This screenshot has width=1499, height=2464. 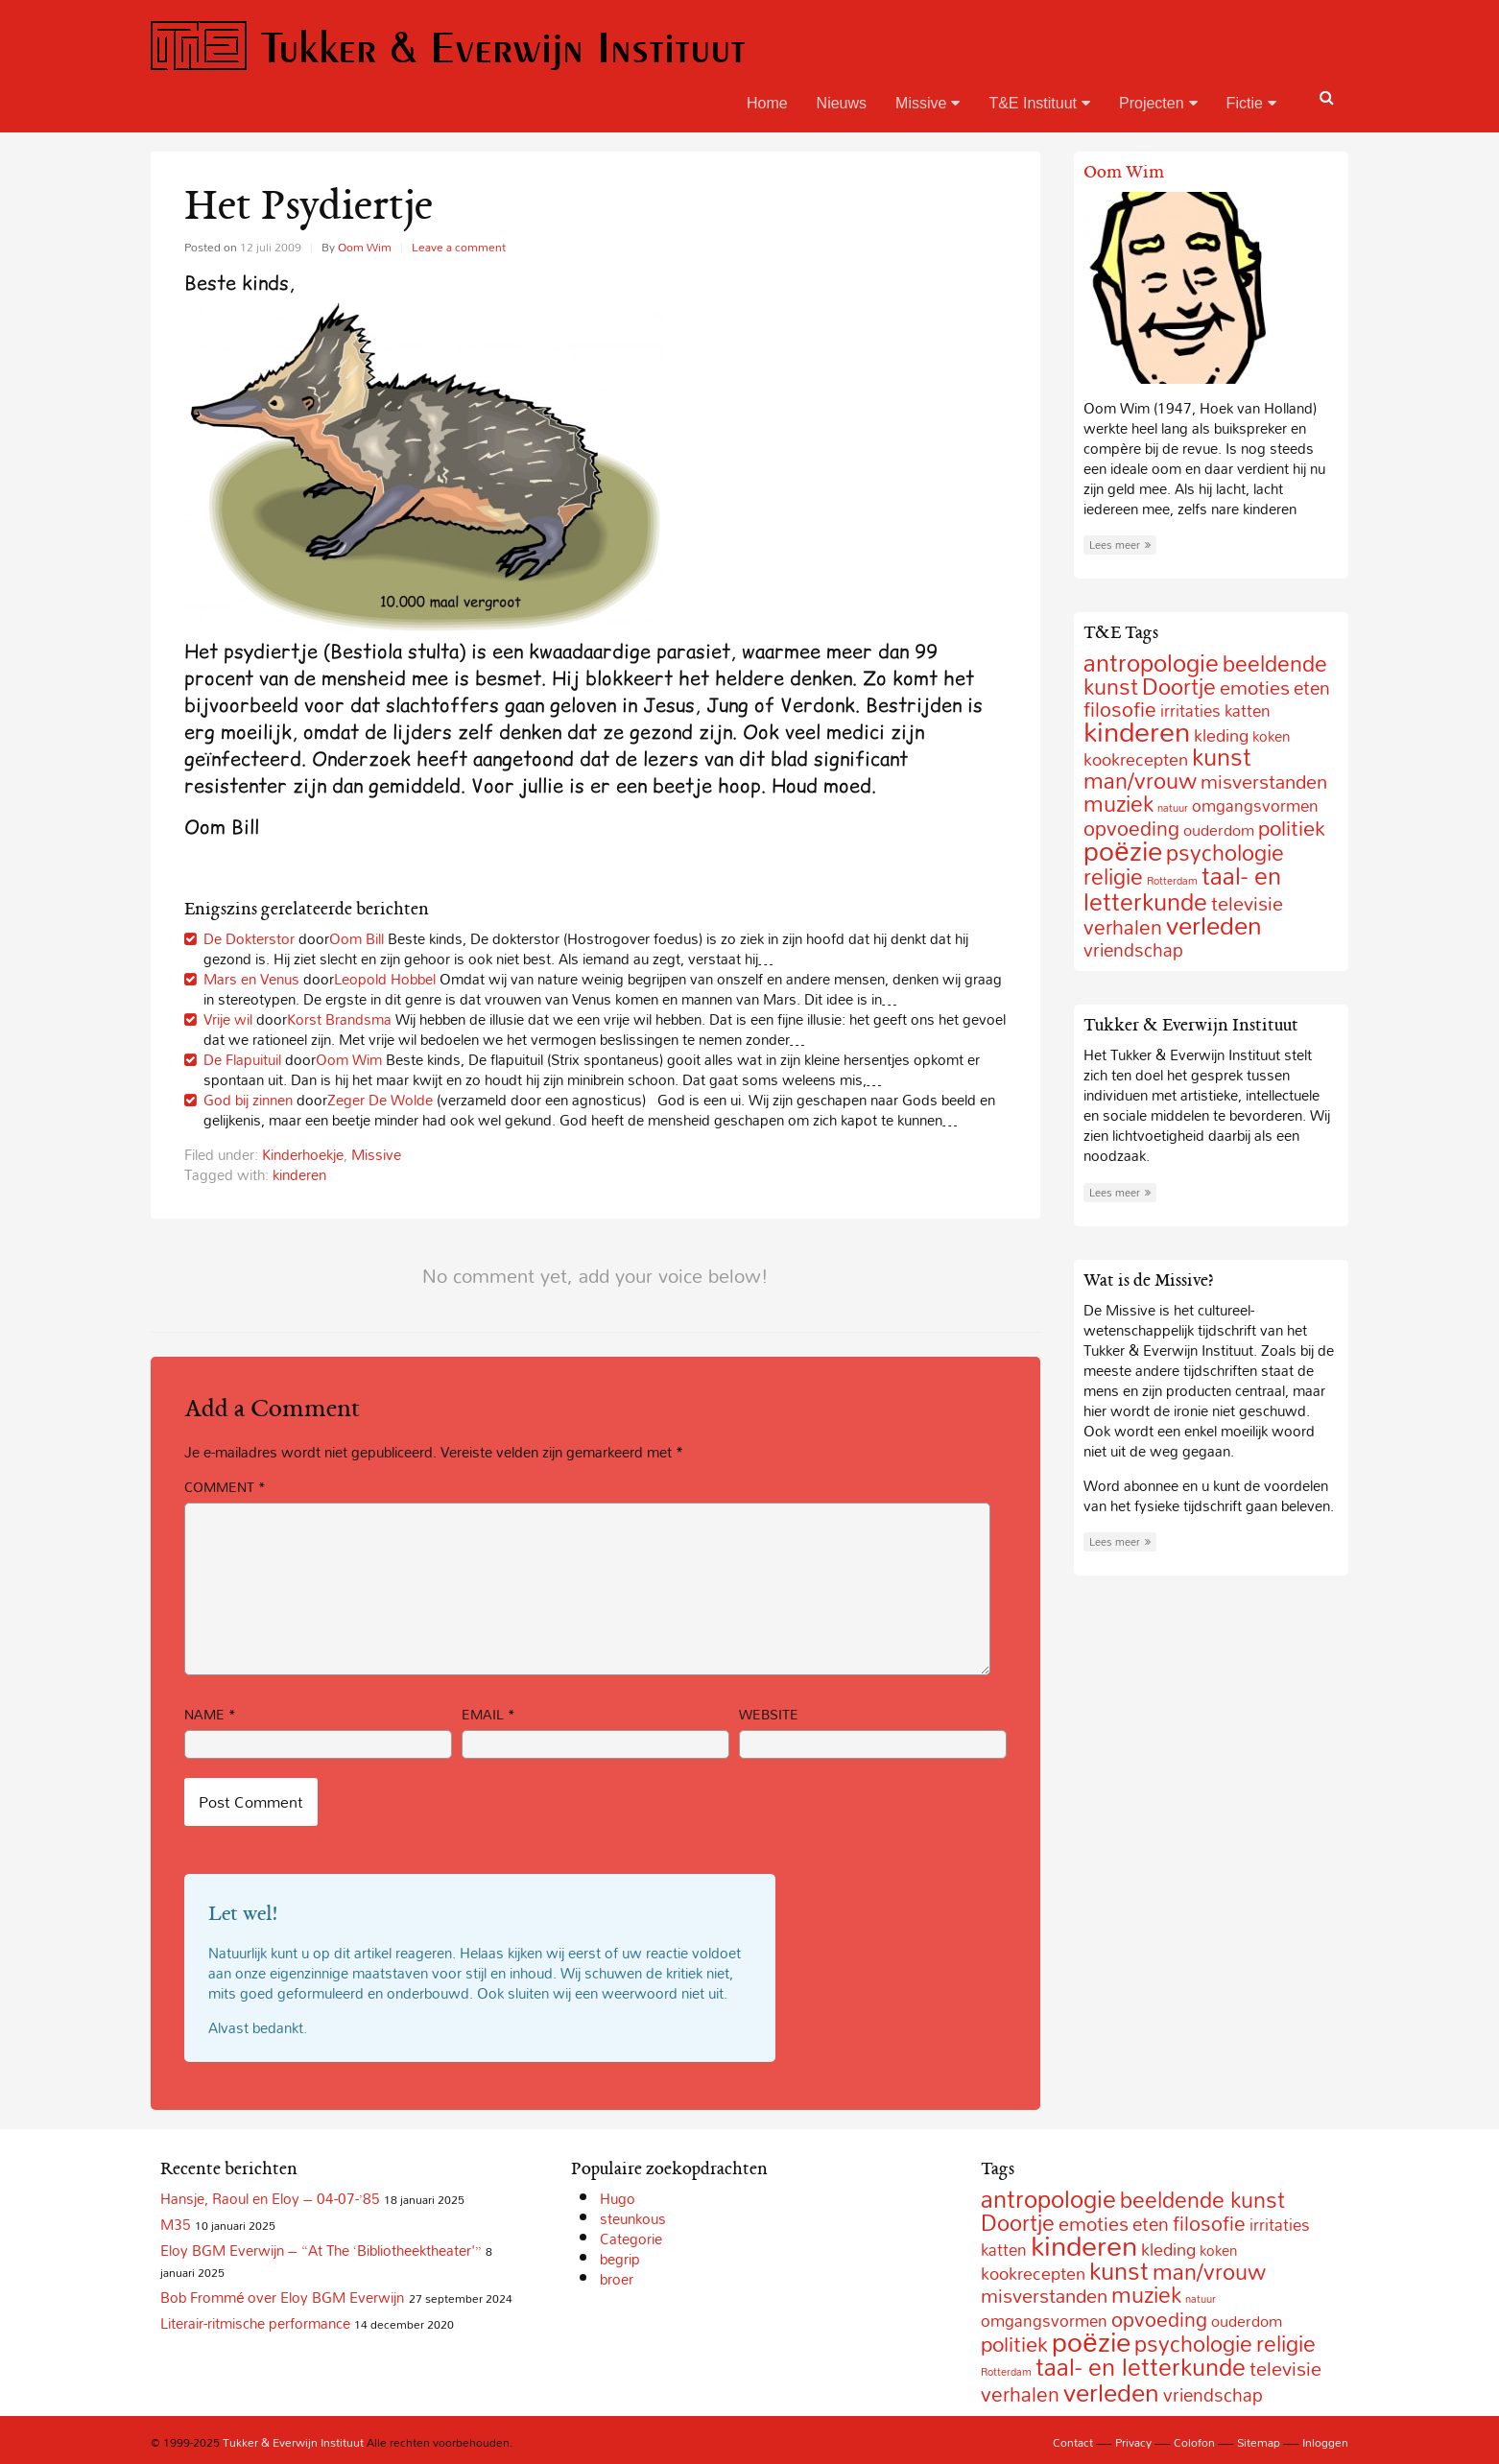 What do you see at coordinates (1190, 710) in the screenshot?
I see `irritaties [irritaties (10 items)]` at bounding box center [1190, 710].